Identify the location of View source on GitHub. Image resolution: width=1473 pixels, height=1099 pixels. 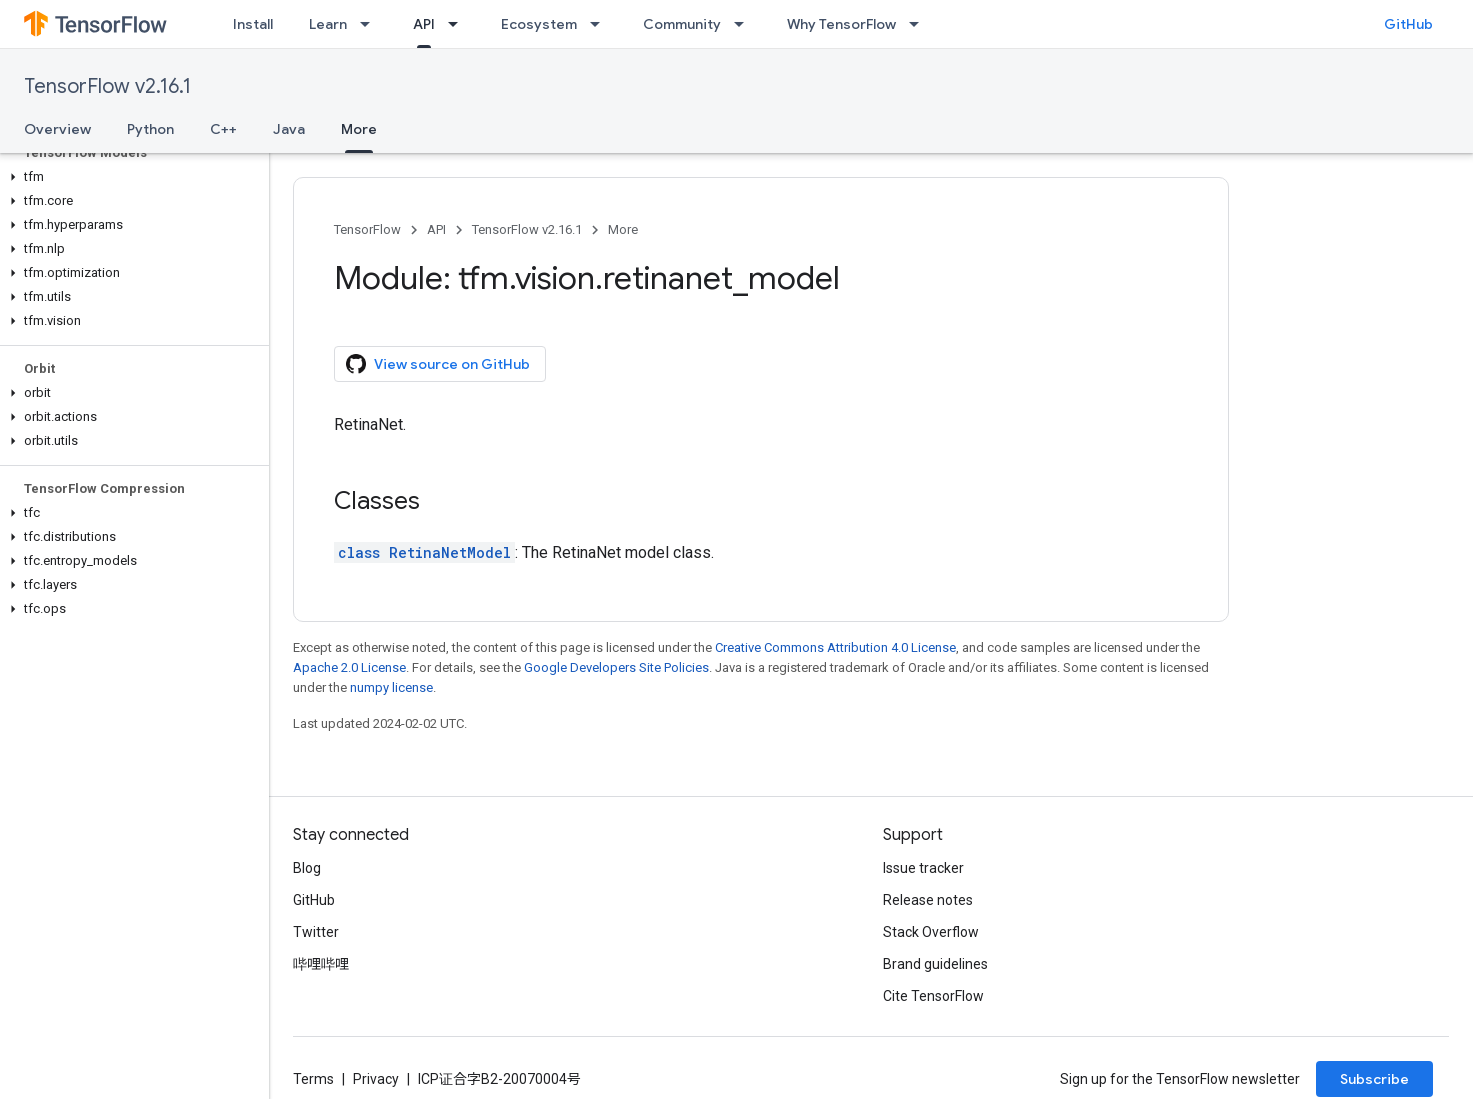
(438, 364).